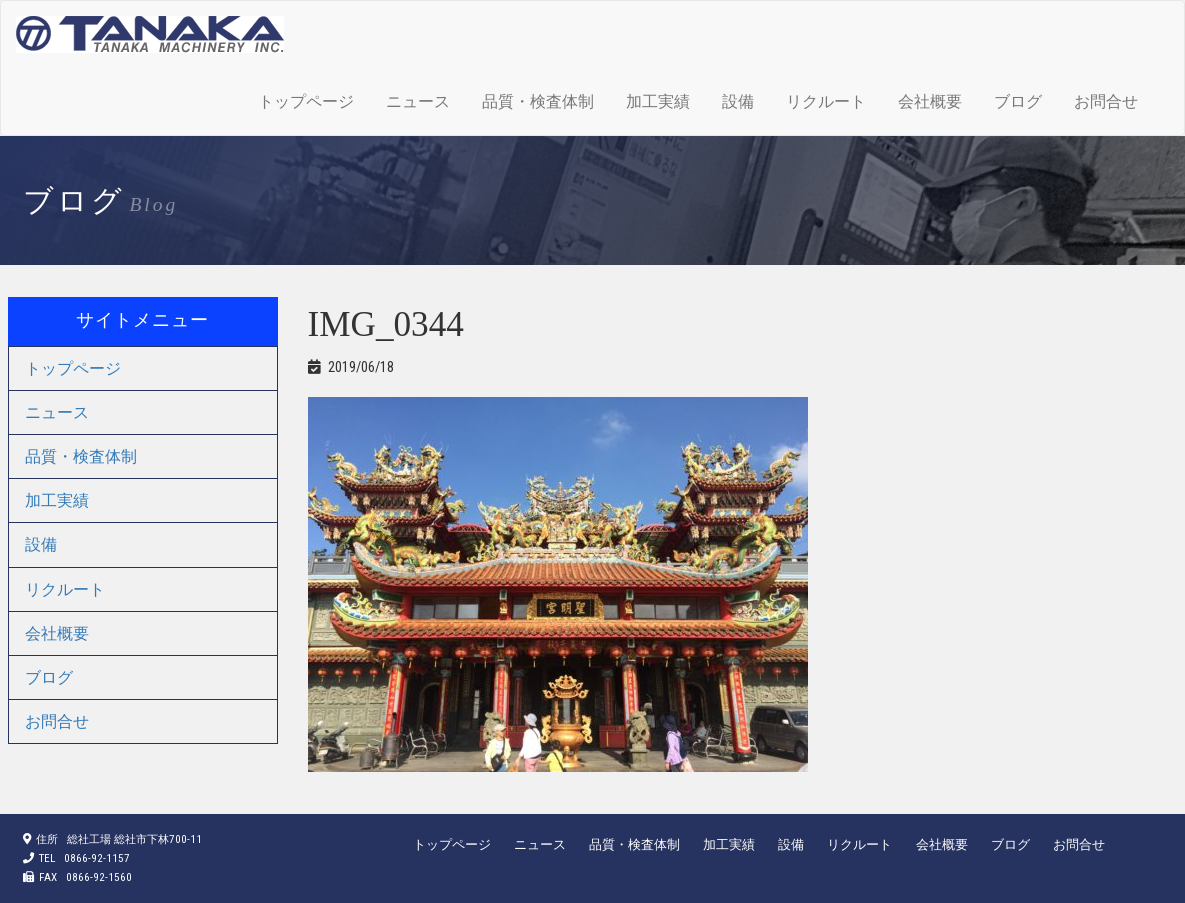 The image size is (1185, 903). I want to click on お問合せ, so click(1106, 101).